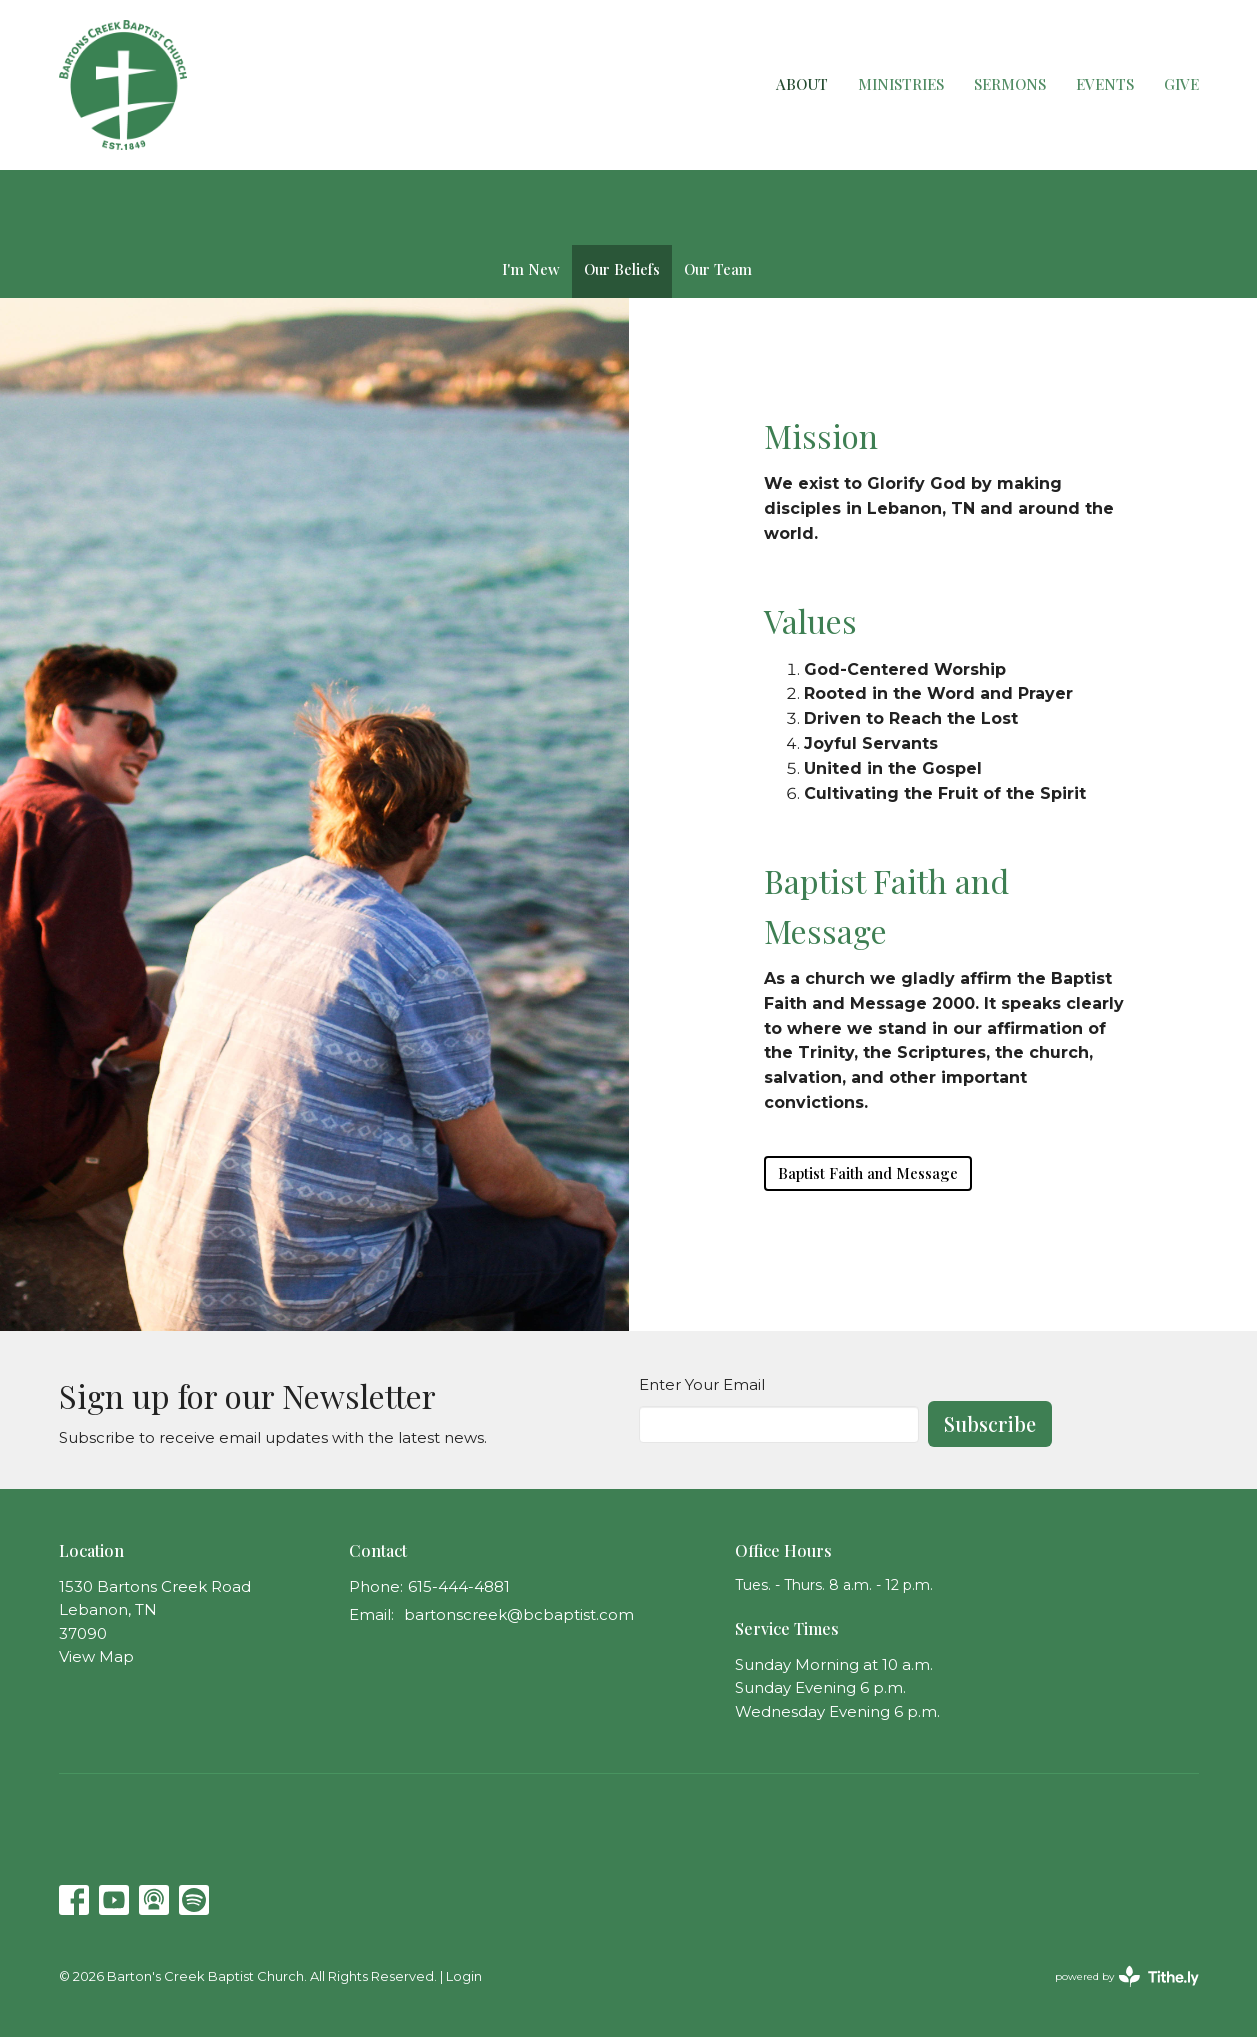 The width and height of the screenshot is (1257, 2037). What do you see at coordinates (868, 1173) in the screenshot?
I see `Baptist Faith and Message` at bounding box center [868, 1173].